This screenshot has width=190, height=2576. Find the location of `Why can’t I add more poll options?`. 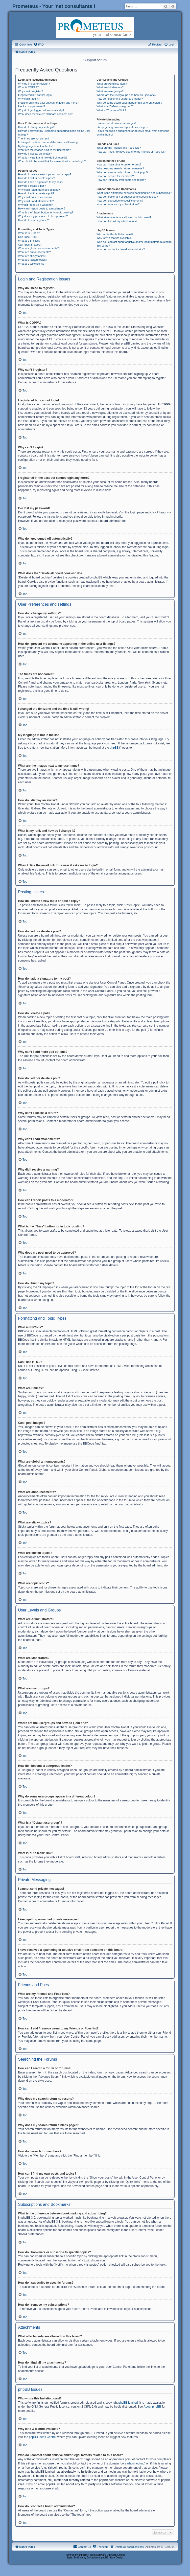

Why can’t I add more poll options? is located at coordinates (39, 189).